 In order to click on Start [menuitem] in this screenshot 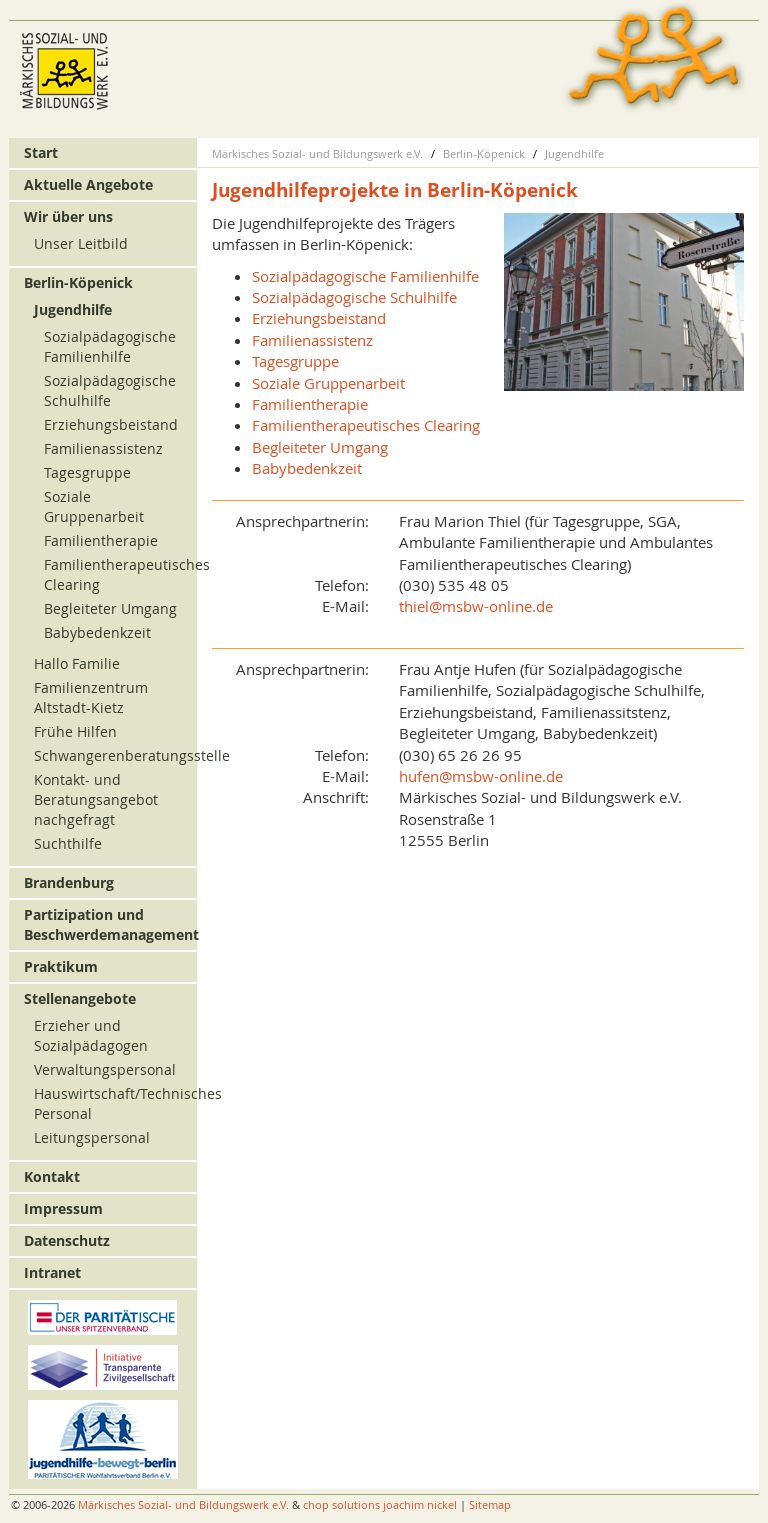, I will do `click(41, 152)`.